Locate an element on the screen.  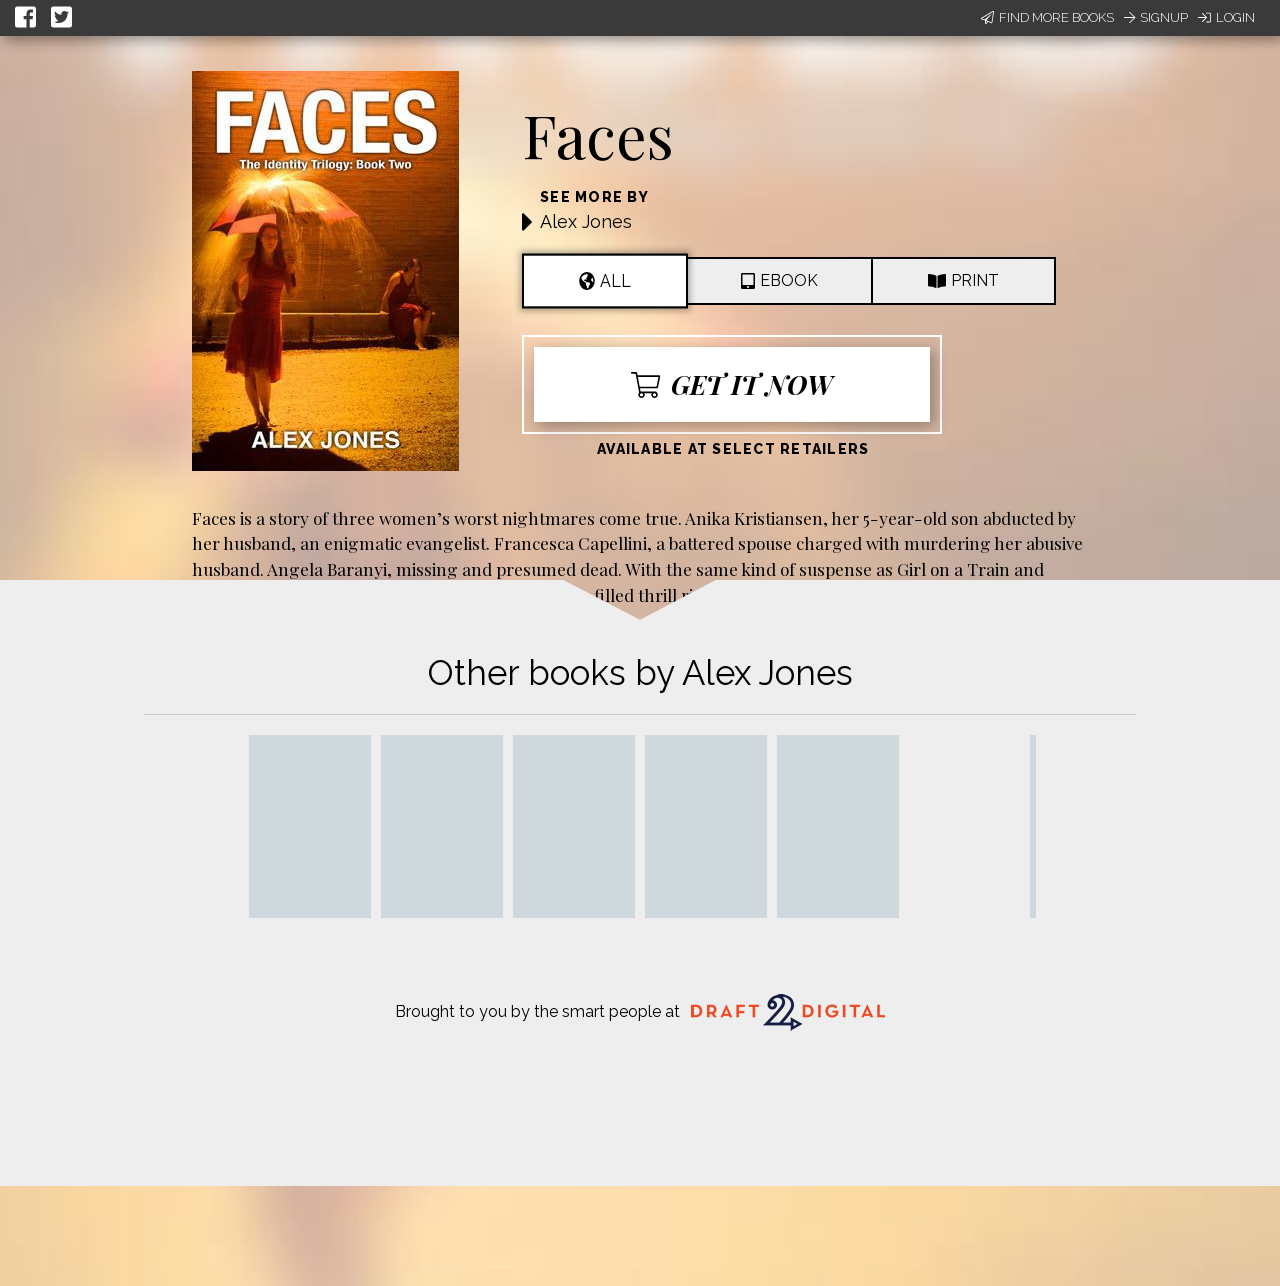
Alex Jones is located at coordinates (586, 221).